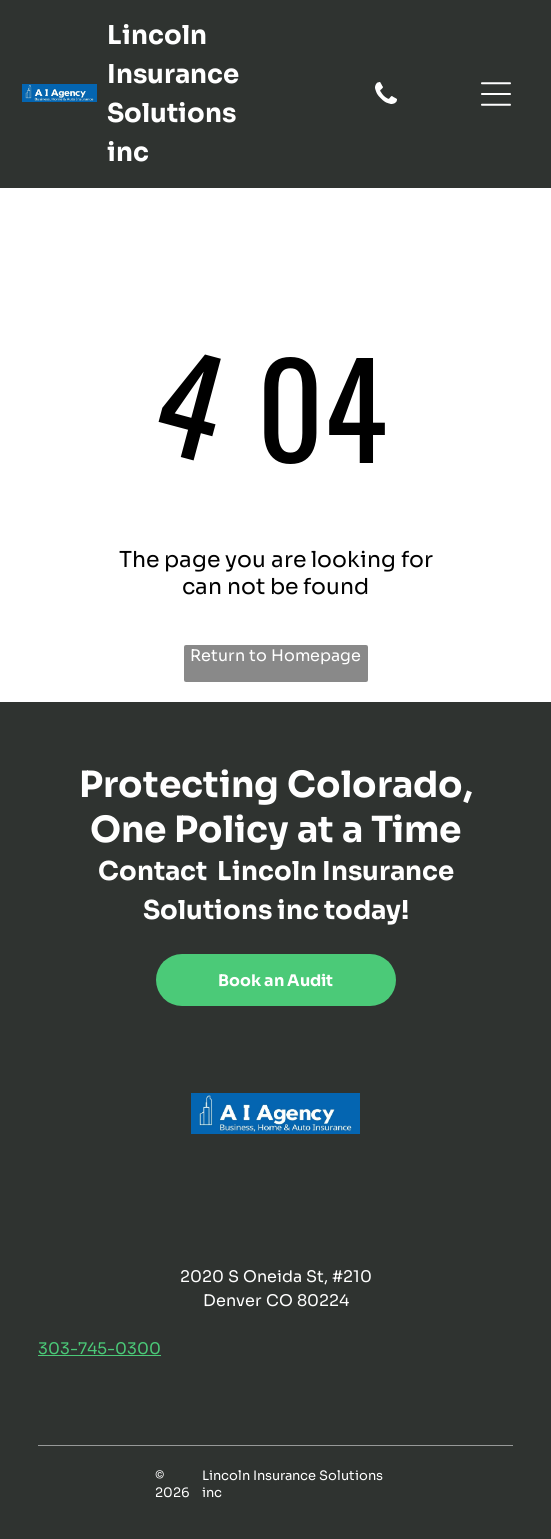  What do you see at coordinates (496, 94) in the screenshot?
I see `[Open menu]` at bounding box center [496, 94].